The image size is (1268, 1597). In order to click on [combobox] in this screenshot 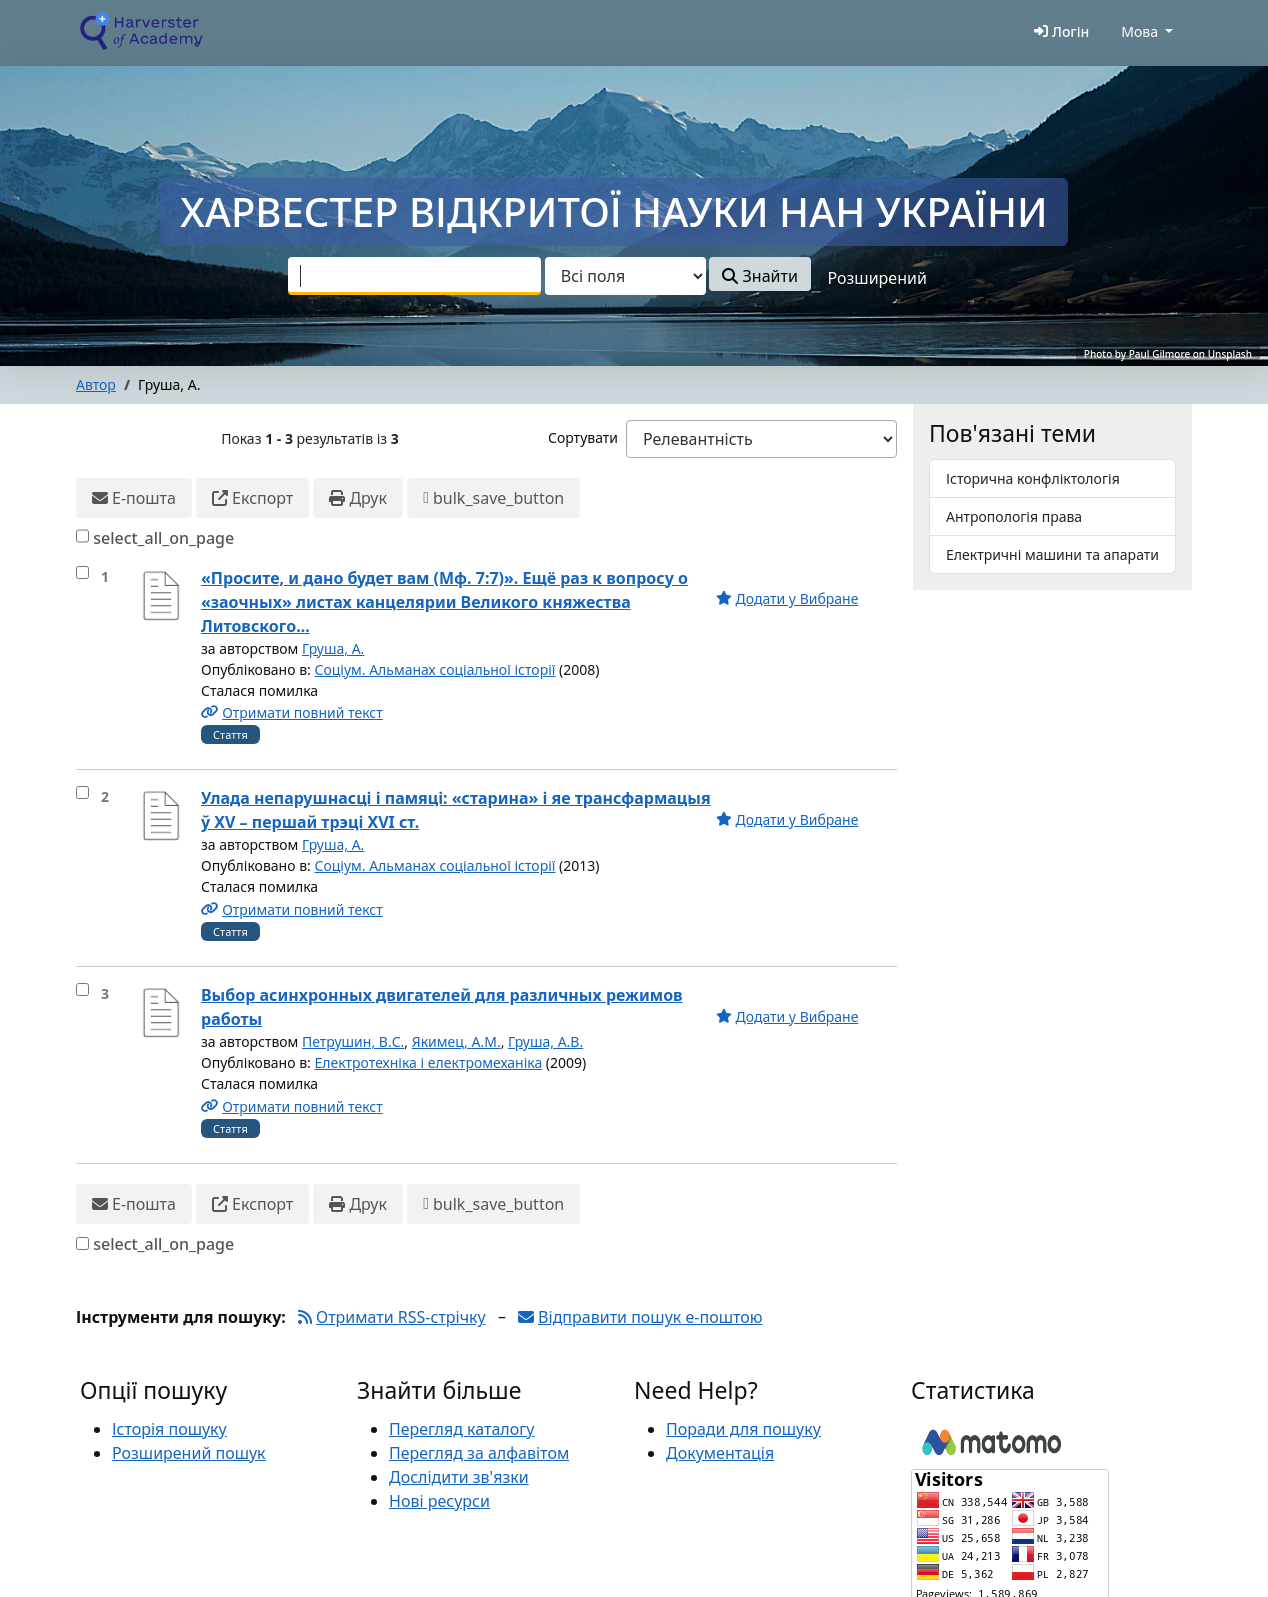, I will do `click(414, 276)`.